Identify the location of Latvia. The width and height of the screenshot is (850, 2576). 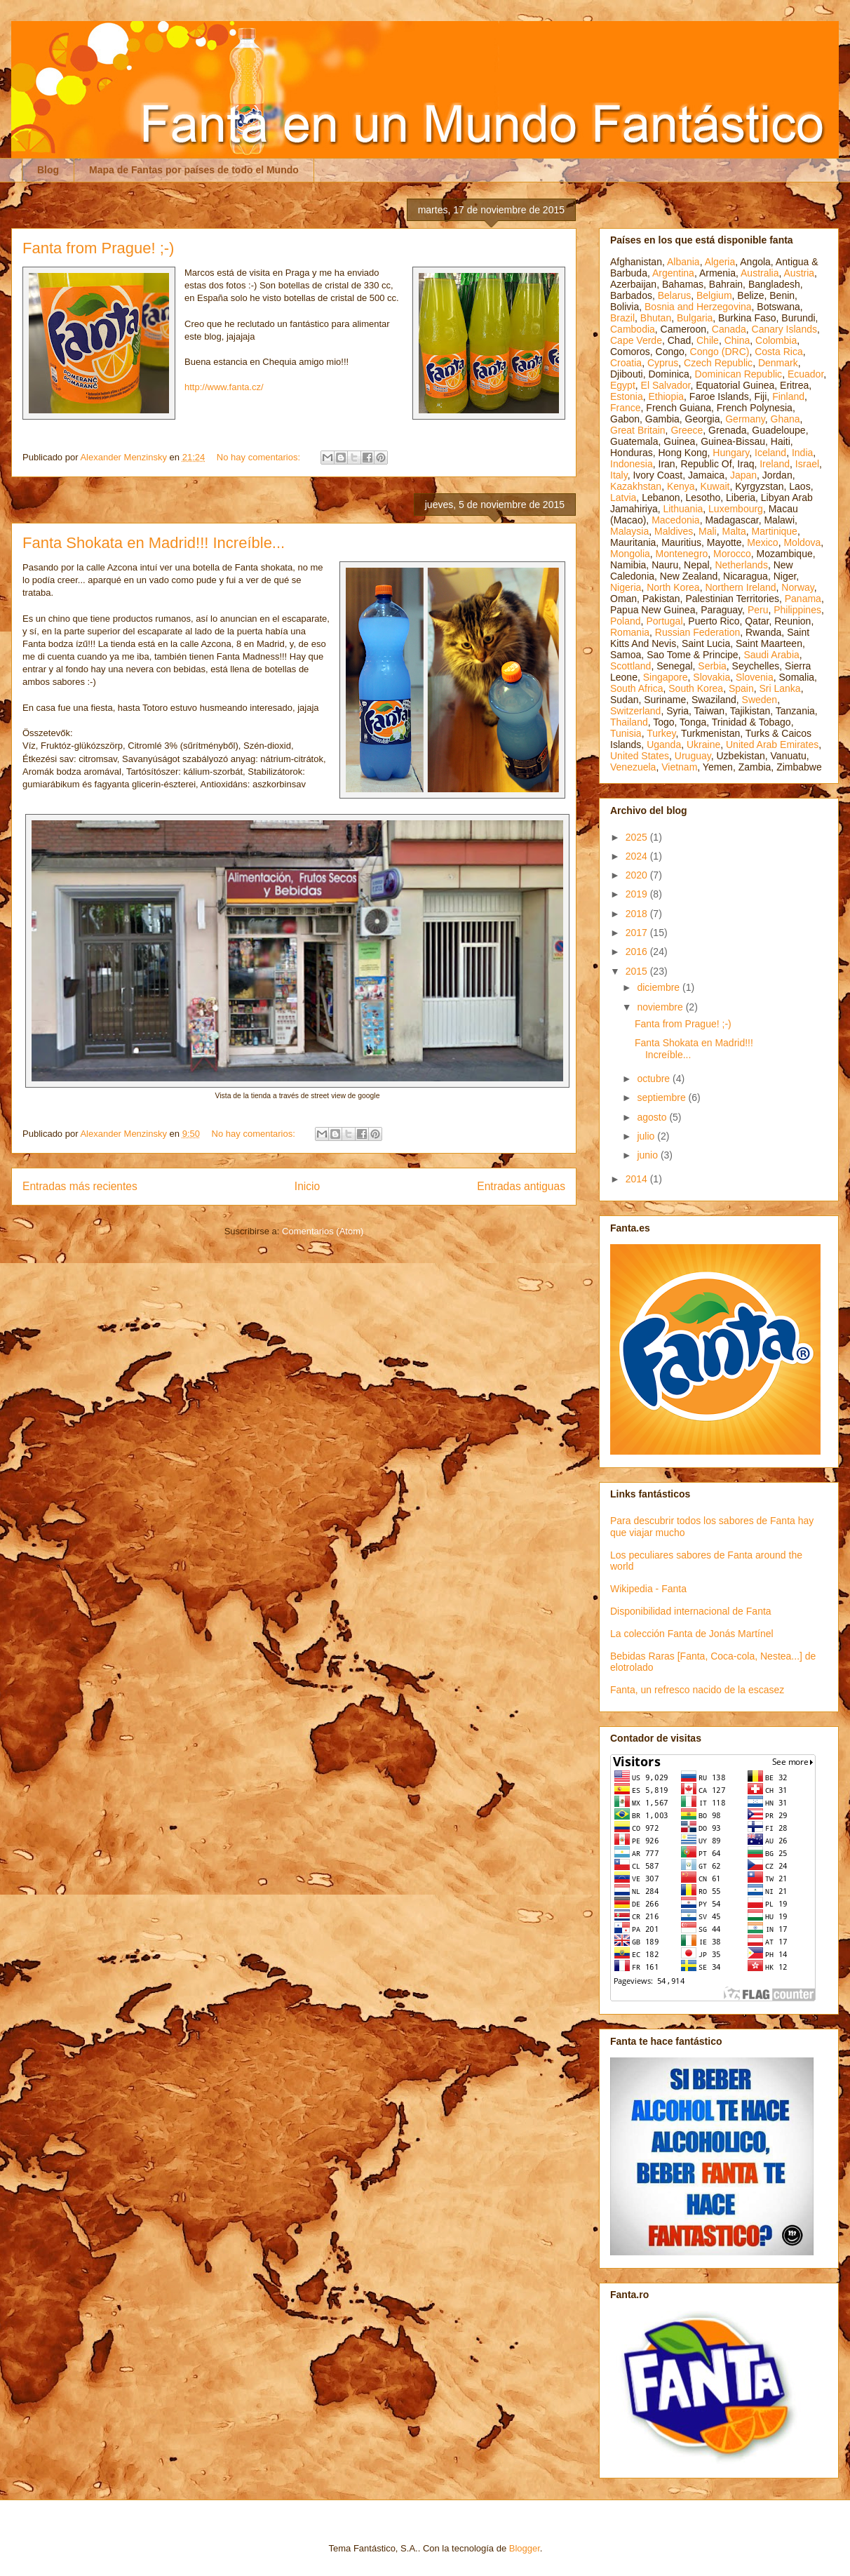
(623, 497).